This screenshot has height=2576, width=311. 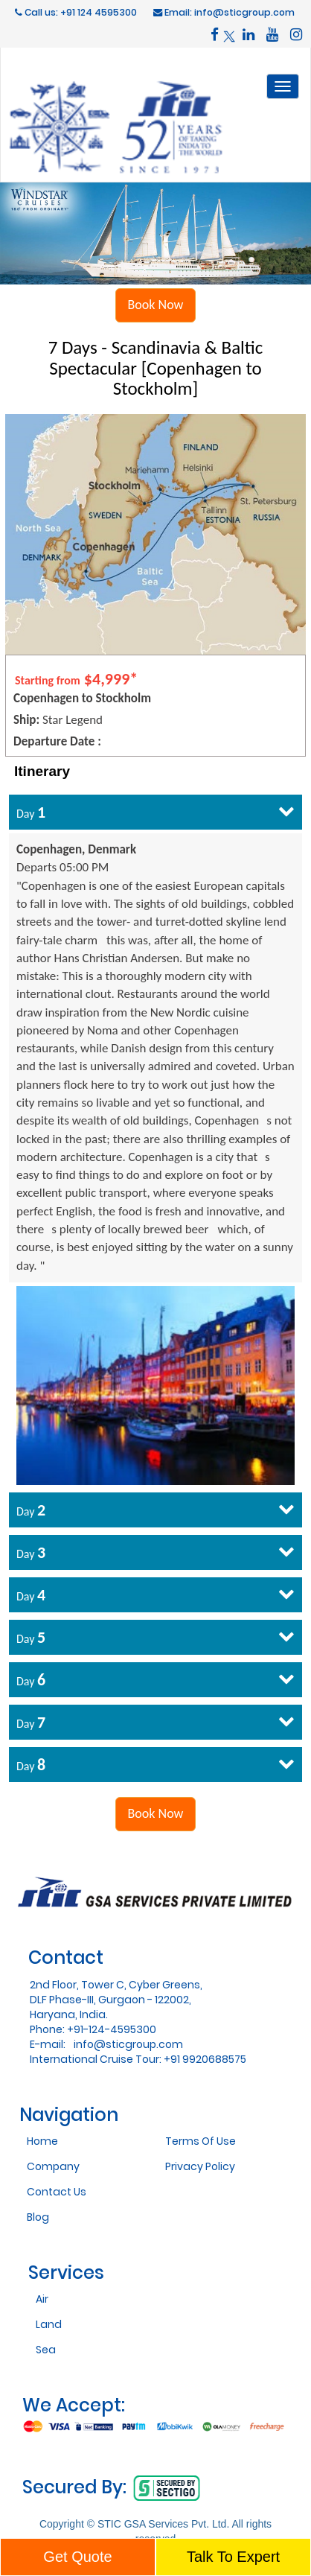 What do you see at coordinates (200, 2141) in the screenshot?
I see `Terms Of Use` at bounding box center [200, 2141].